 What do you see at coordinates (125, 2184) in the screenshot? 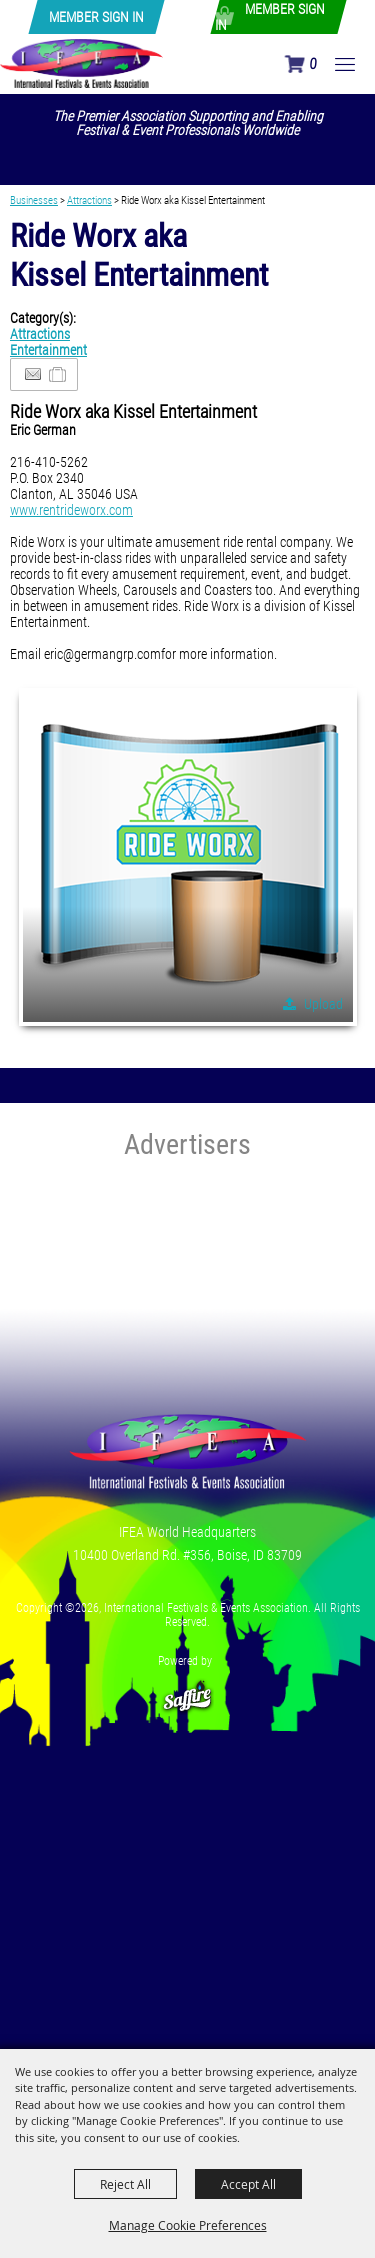
I see `Reject All [button]` at bounding box center [125, 2184].